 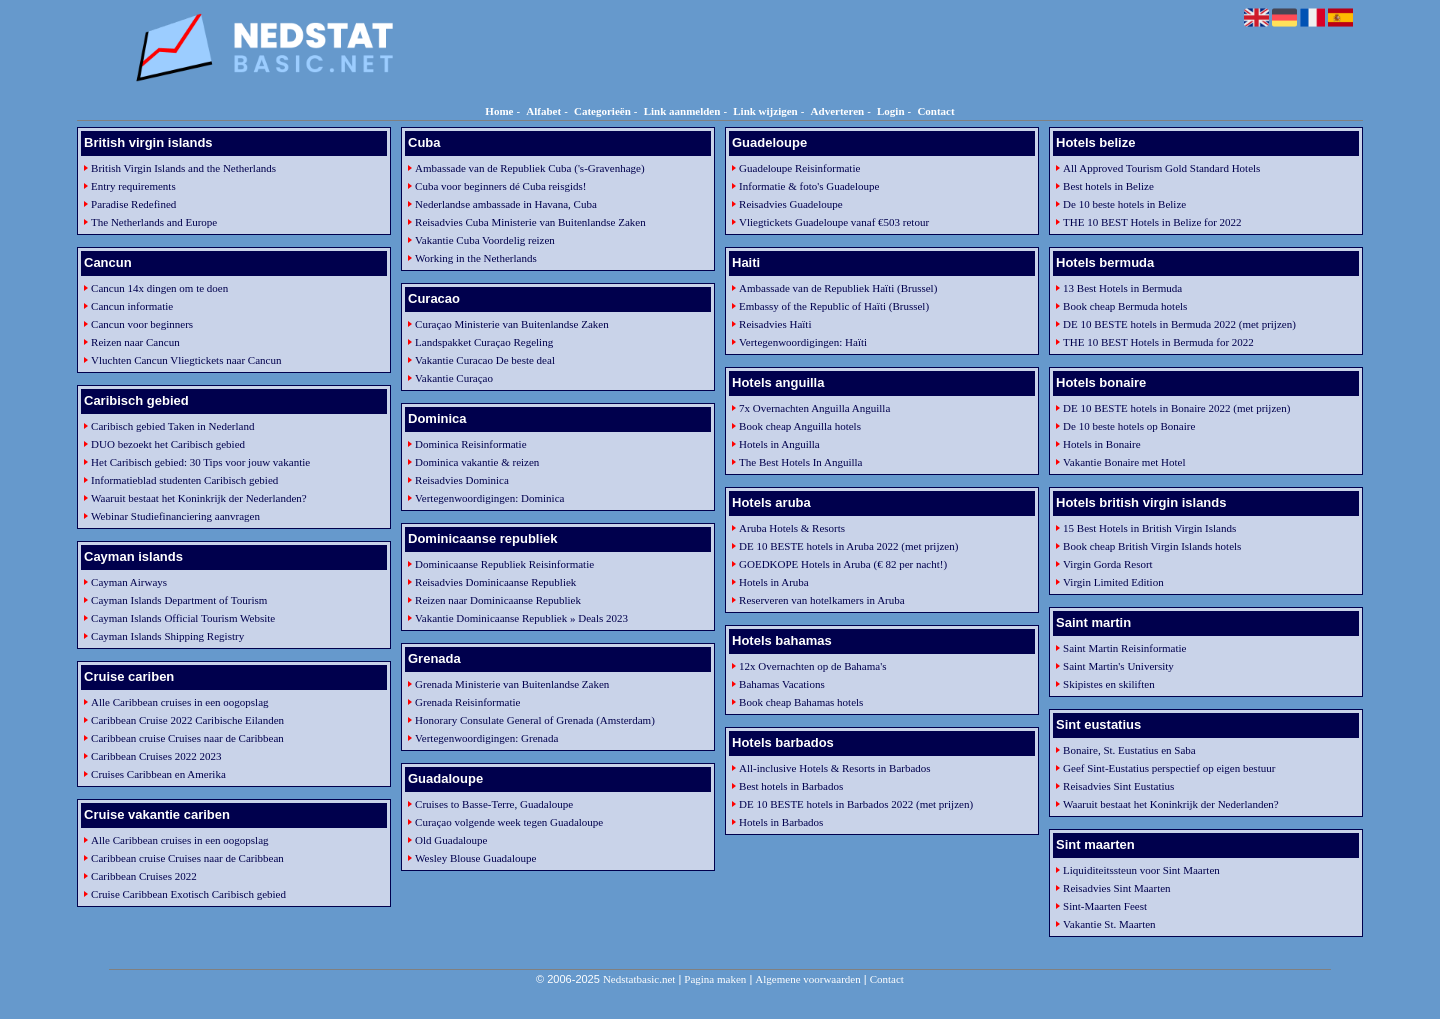 What do you see at coordinates (530, 222) in the screenshot?
I see `Reisadvies Cuba Ministerie van Buitenlandse Zaken` at bounding box center [530, 222].